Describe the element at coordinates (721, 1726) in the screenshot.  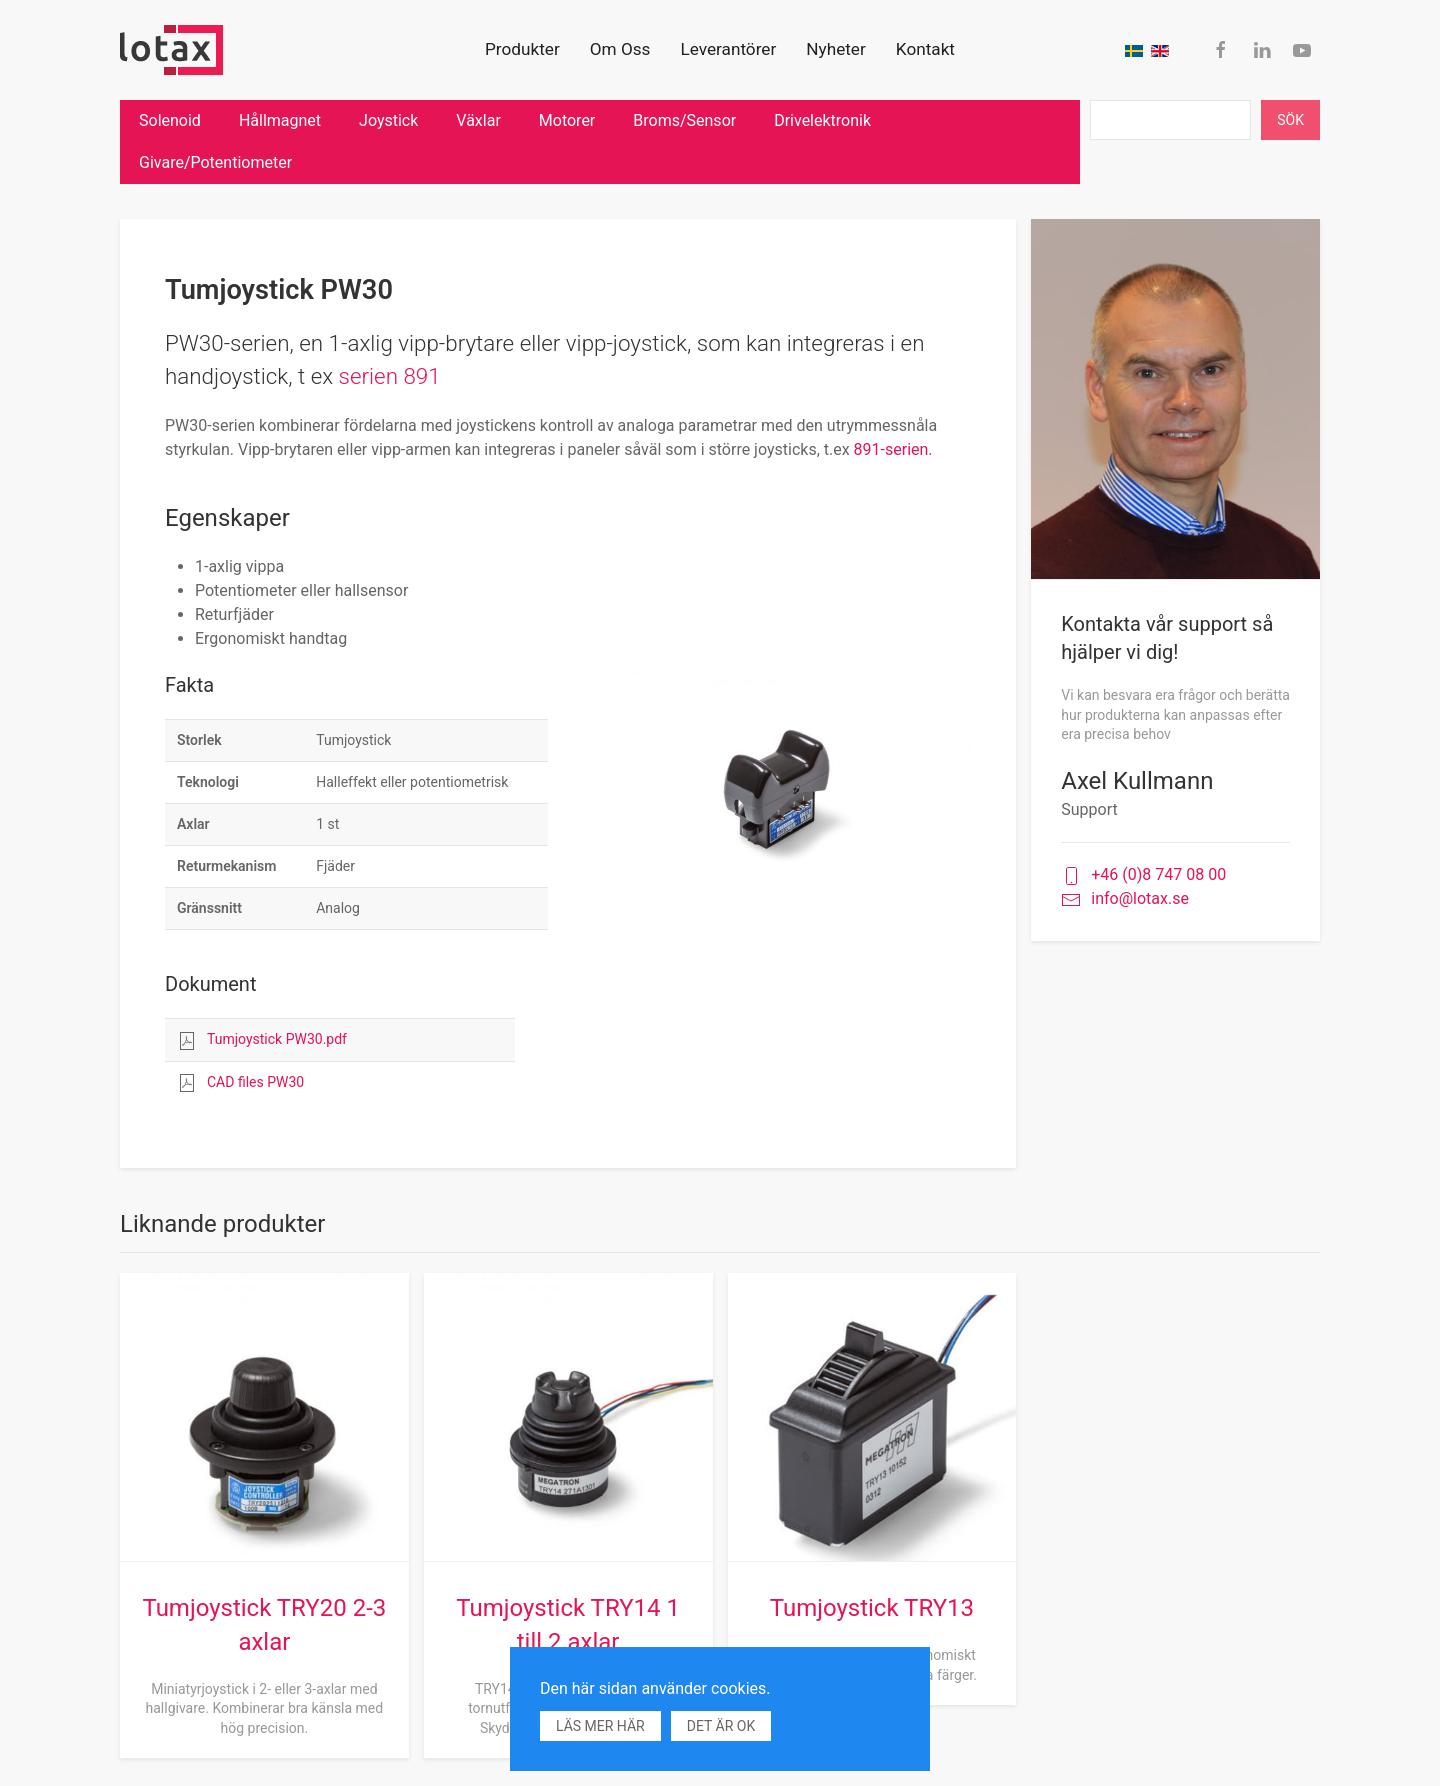
I see `Det är ok` at that location.